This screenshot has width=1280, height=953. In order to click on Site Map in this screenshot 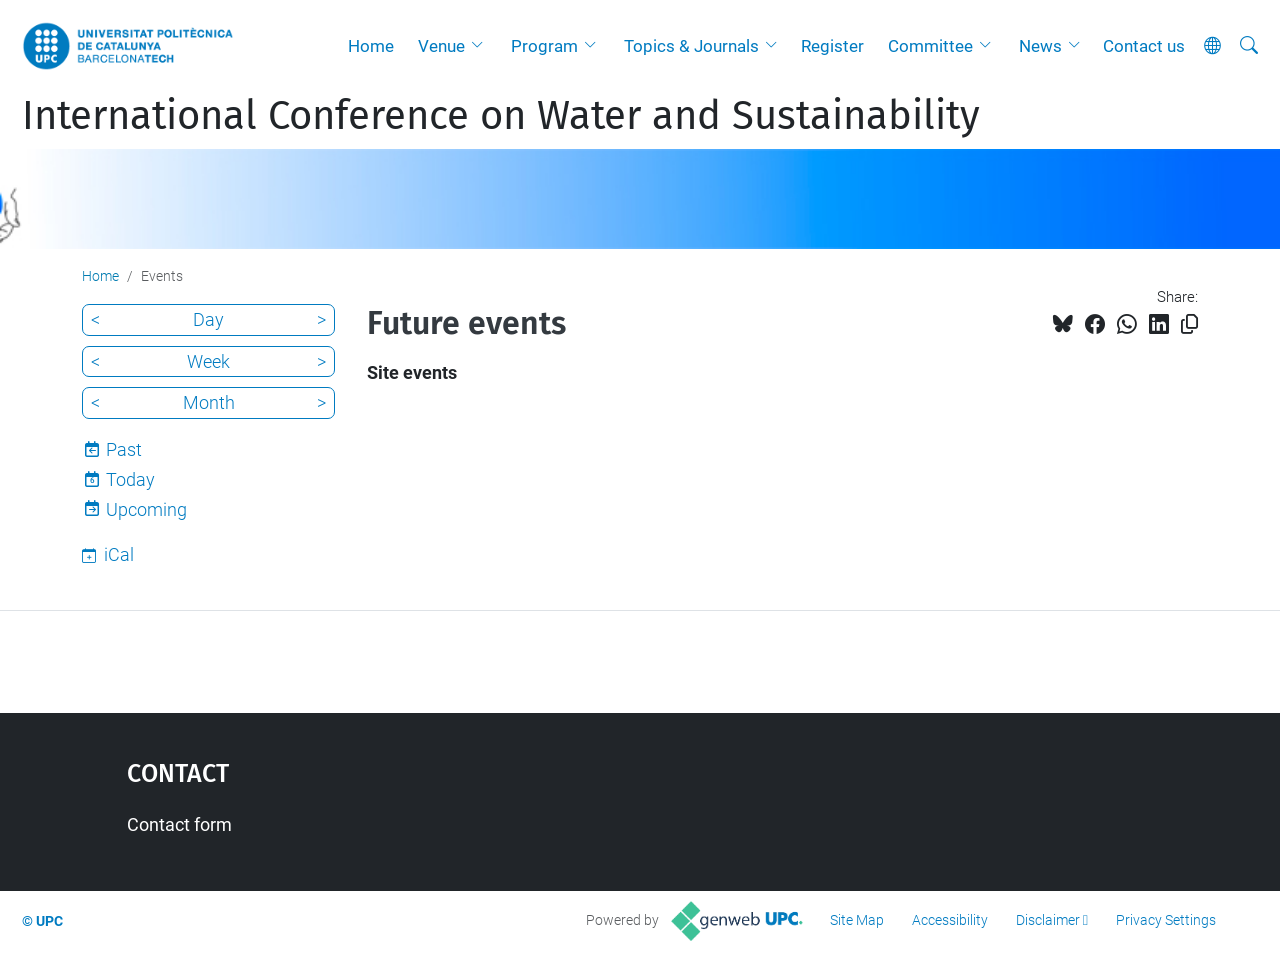, I will do `click(857, 920)`.